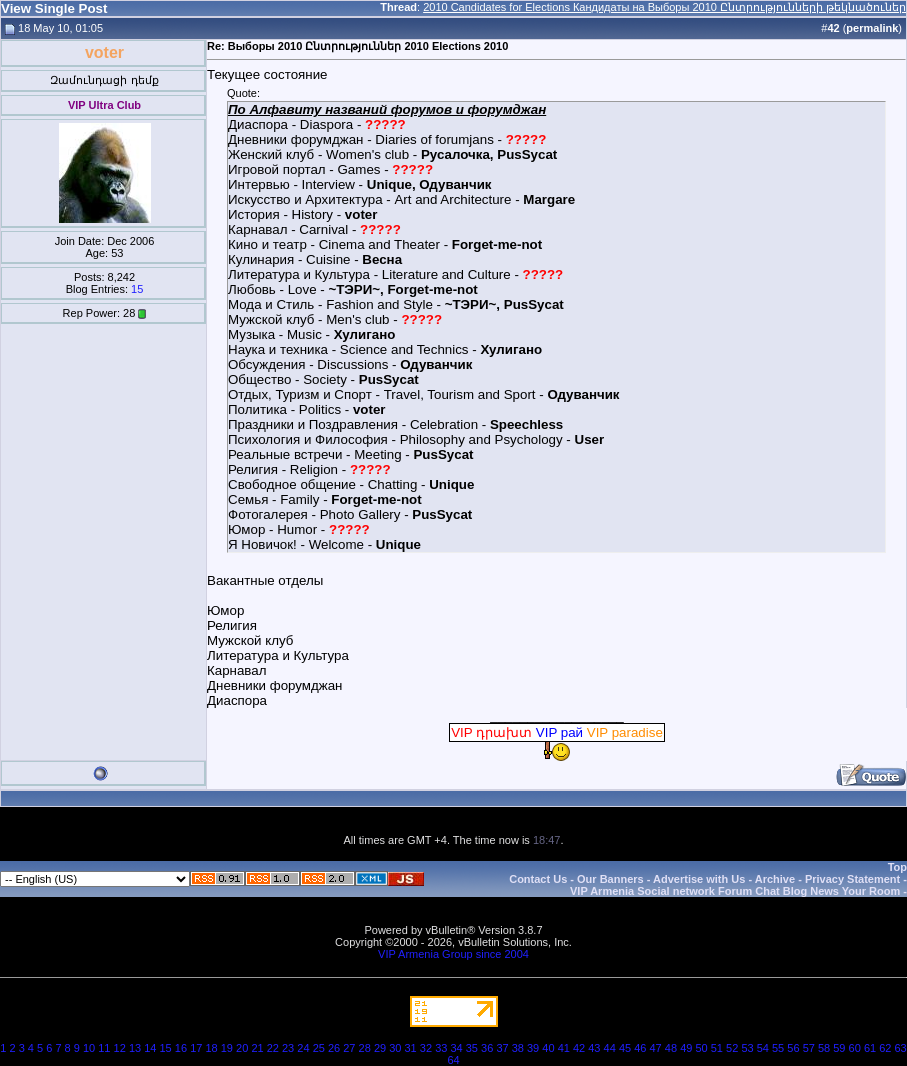 Image resolution: width=907 pixels, height=1066 pixels. What do you see at coordinates (227, 1048) in the screenshot?
I see `19` at bounding box center [227, 1048].